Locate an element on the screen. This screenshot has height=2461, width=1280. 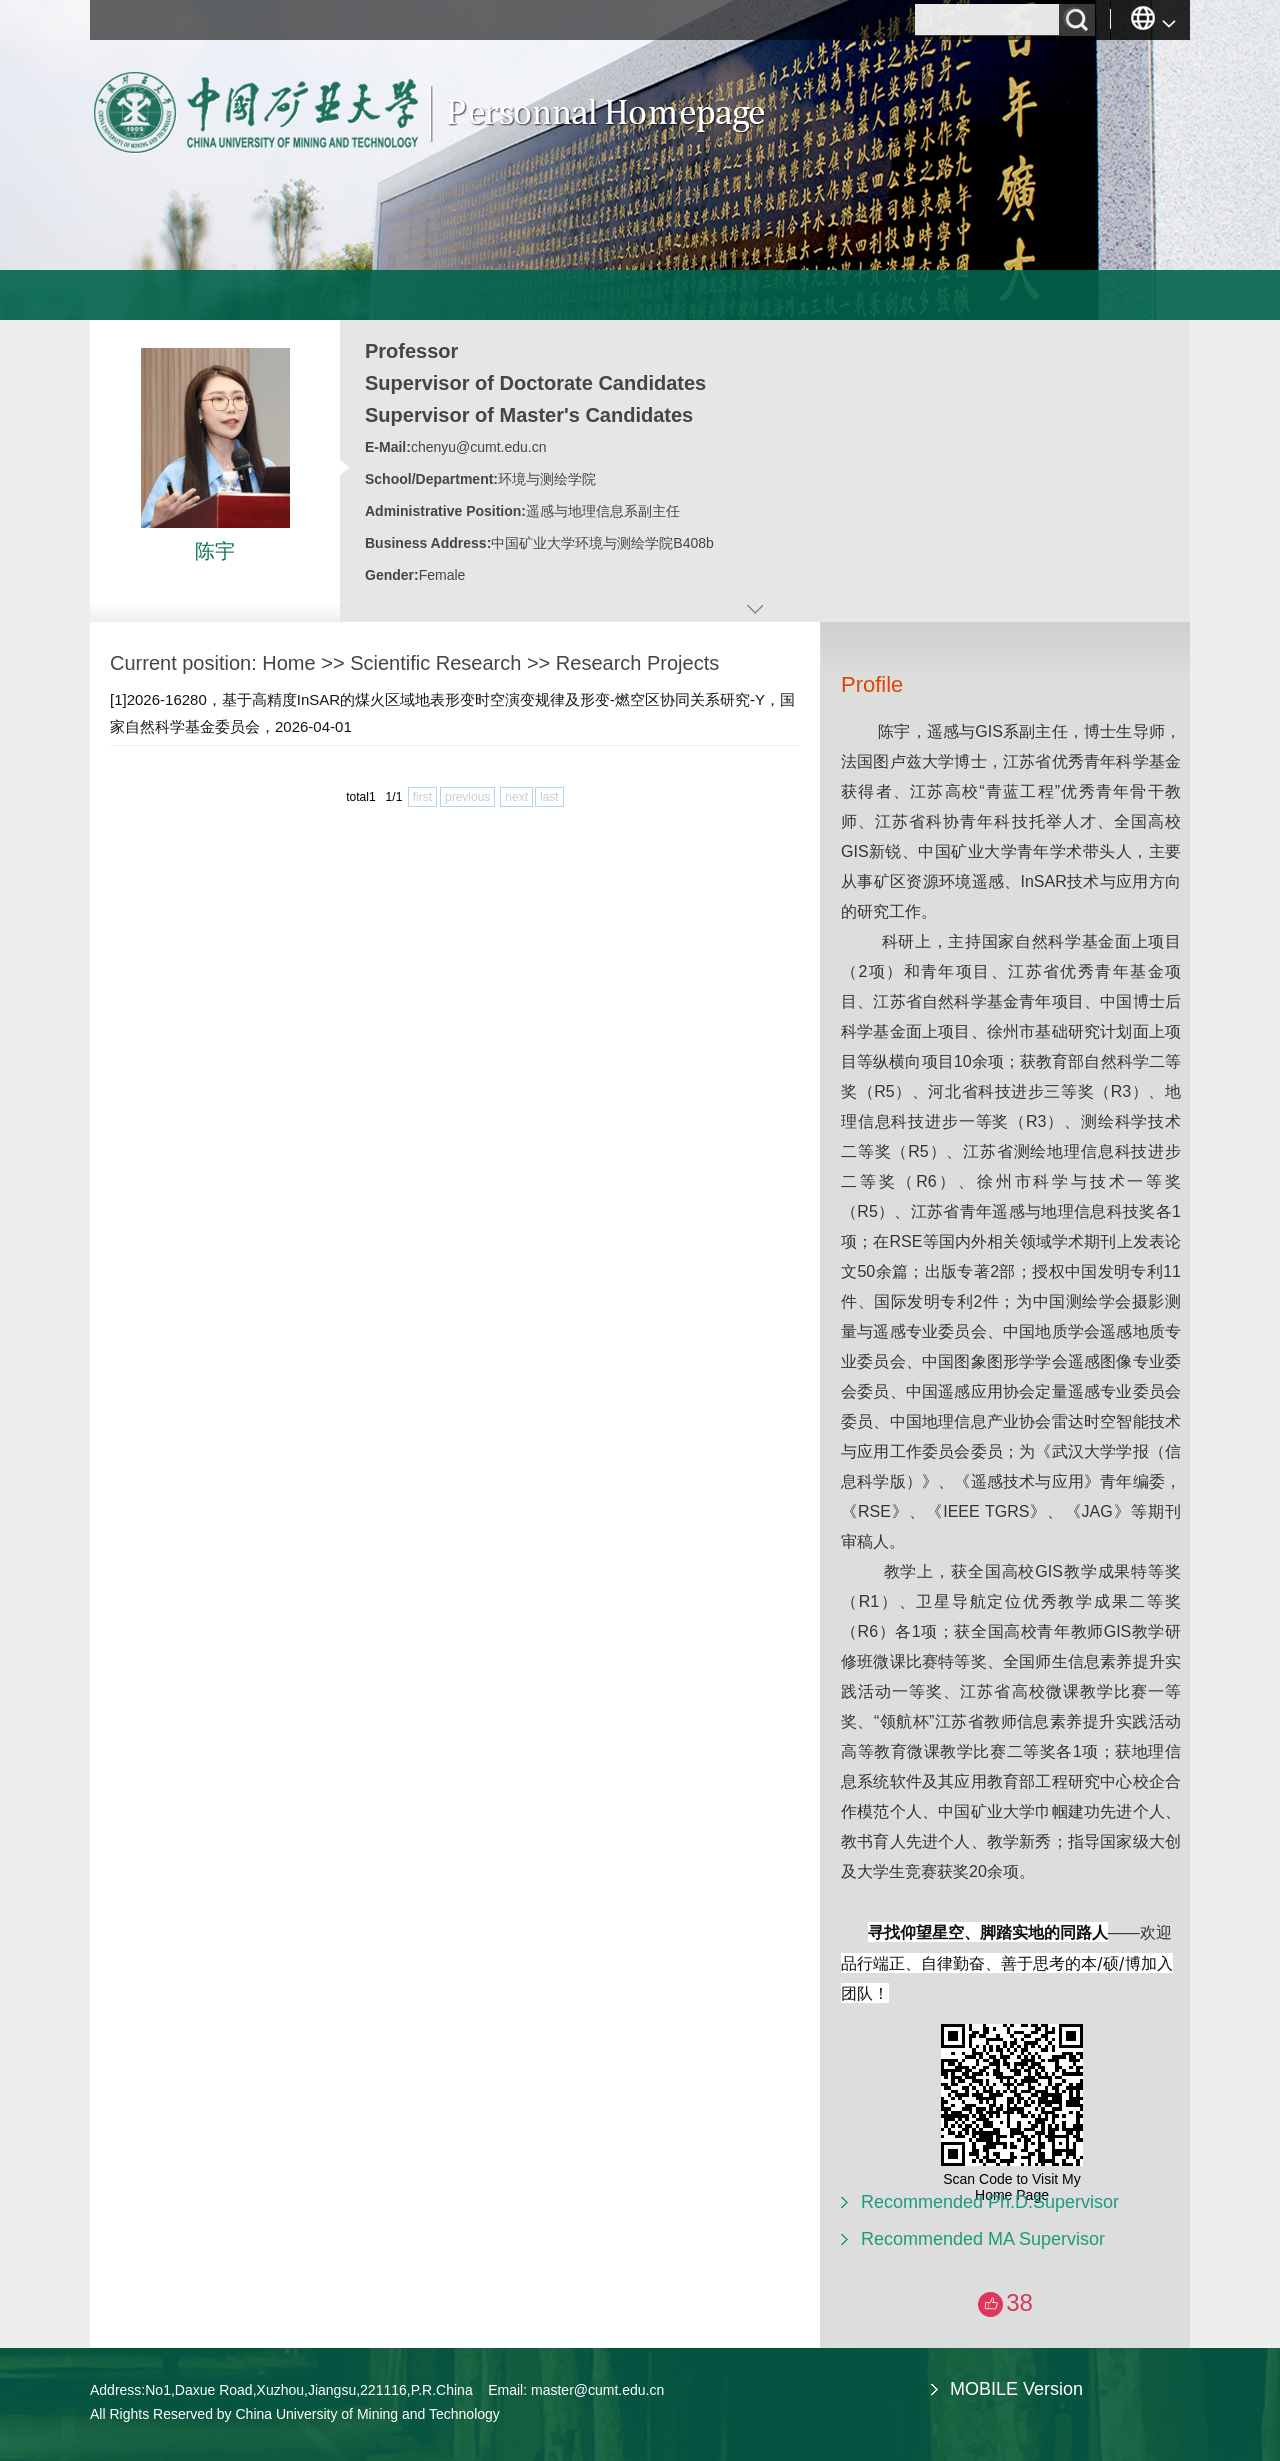
Recommended Ph.D.Supervisor is located at coordinates (990, 2202).